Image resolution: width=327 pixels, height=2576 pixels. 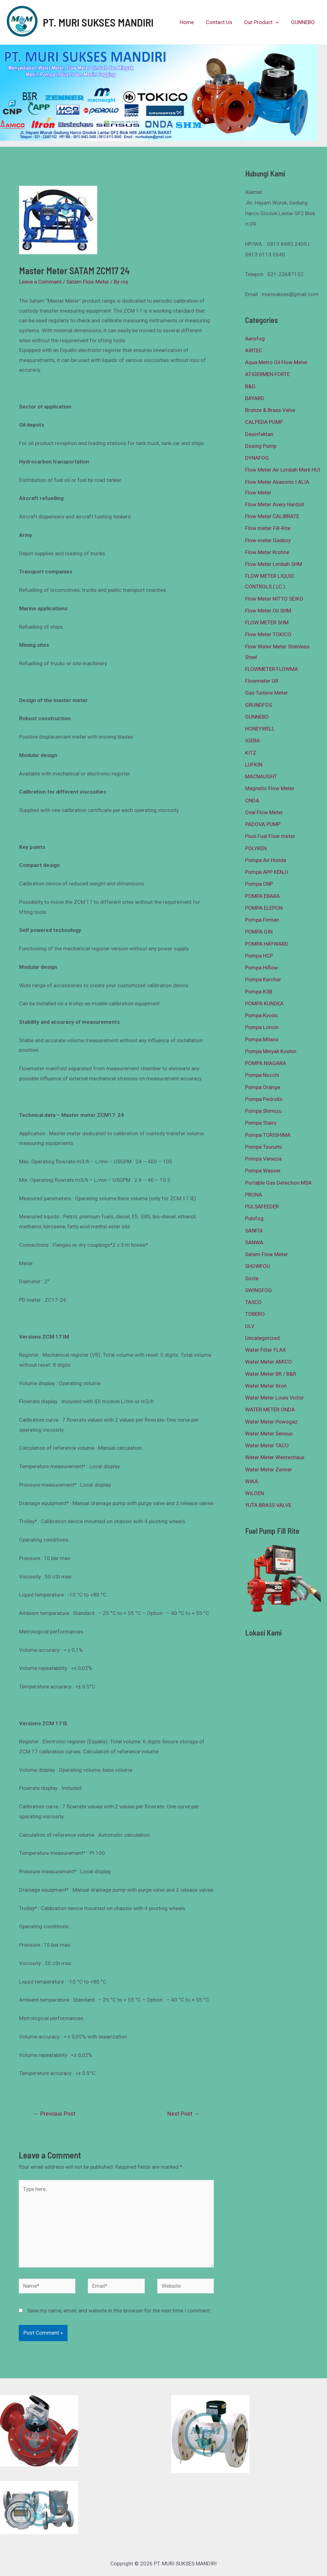 What do you see at coordinates (259, 932) in the screenshot?
I see `POMPA GIN` at bounding box center [259, 932].